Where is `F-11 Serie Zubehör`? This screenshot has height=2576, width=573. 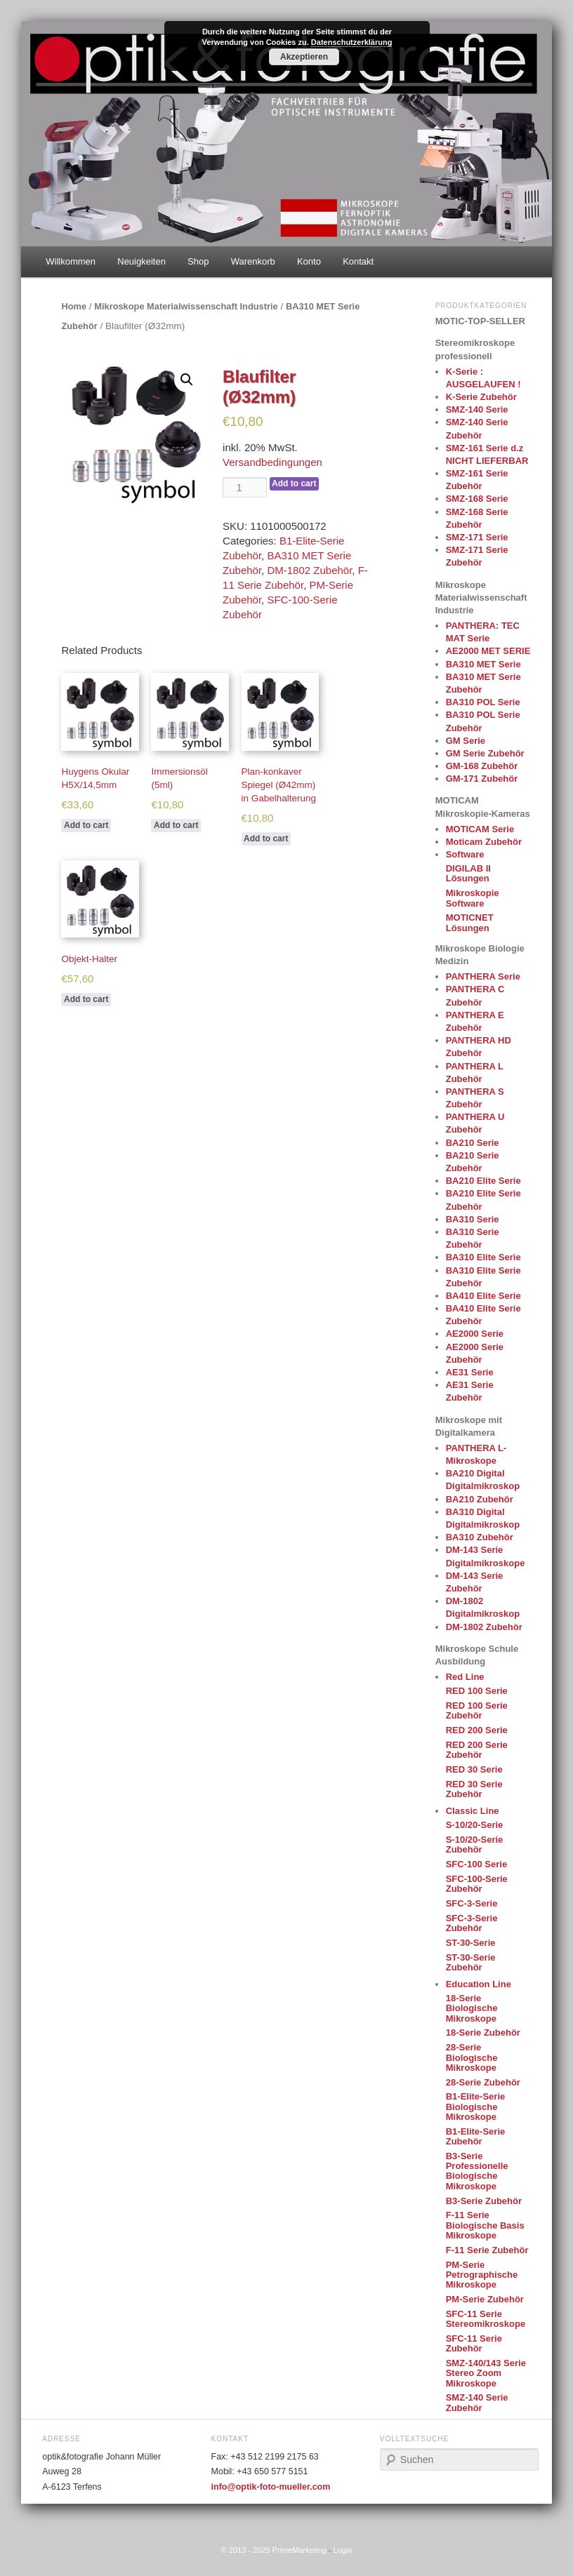
F-11 Serie Zubehör is located at coordinates (487, 2250).